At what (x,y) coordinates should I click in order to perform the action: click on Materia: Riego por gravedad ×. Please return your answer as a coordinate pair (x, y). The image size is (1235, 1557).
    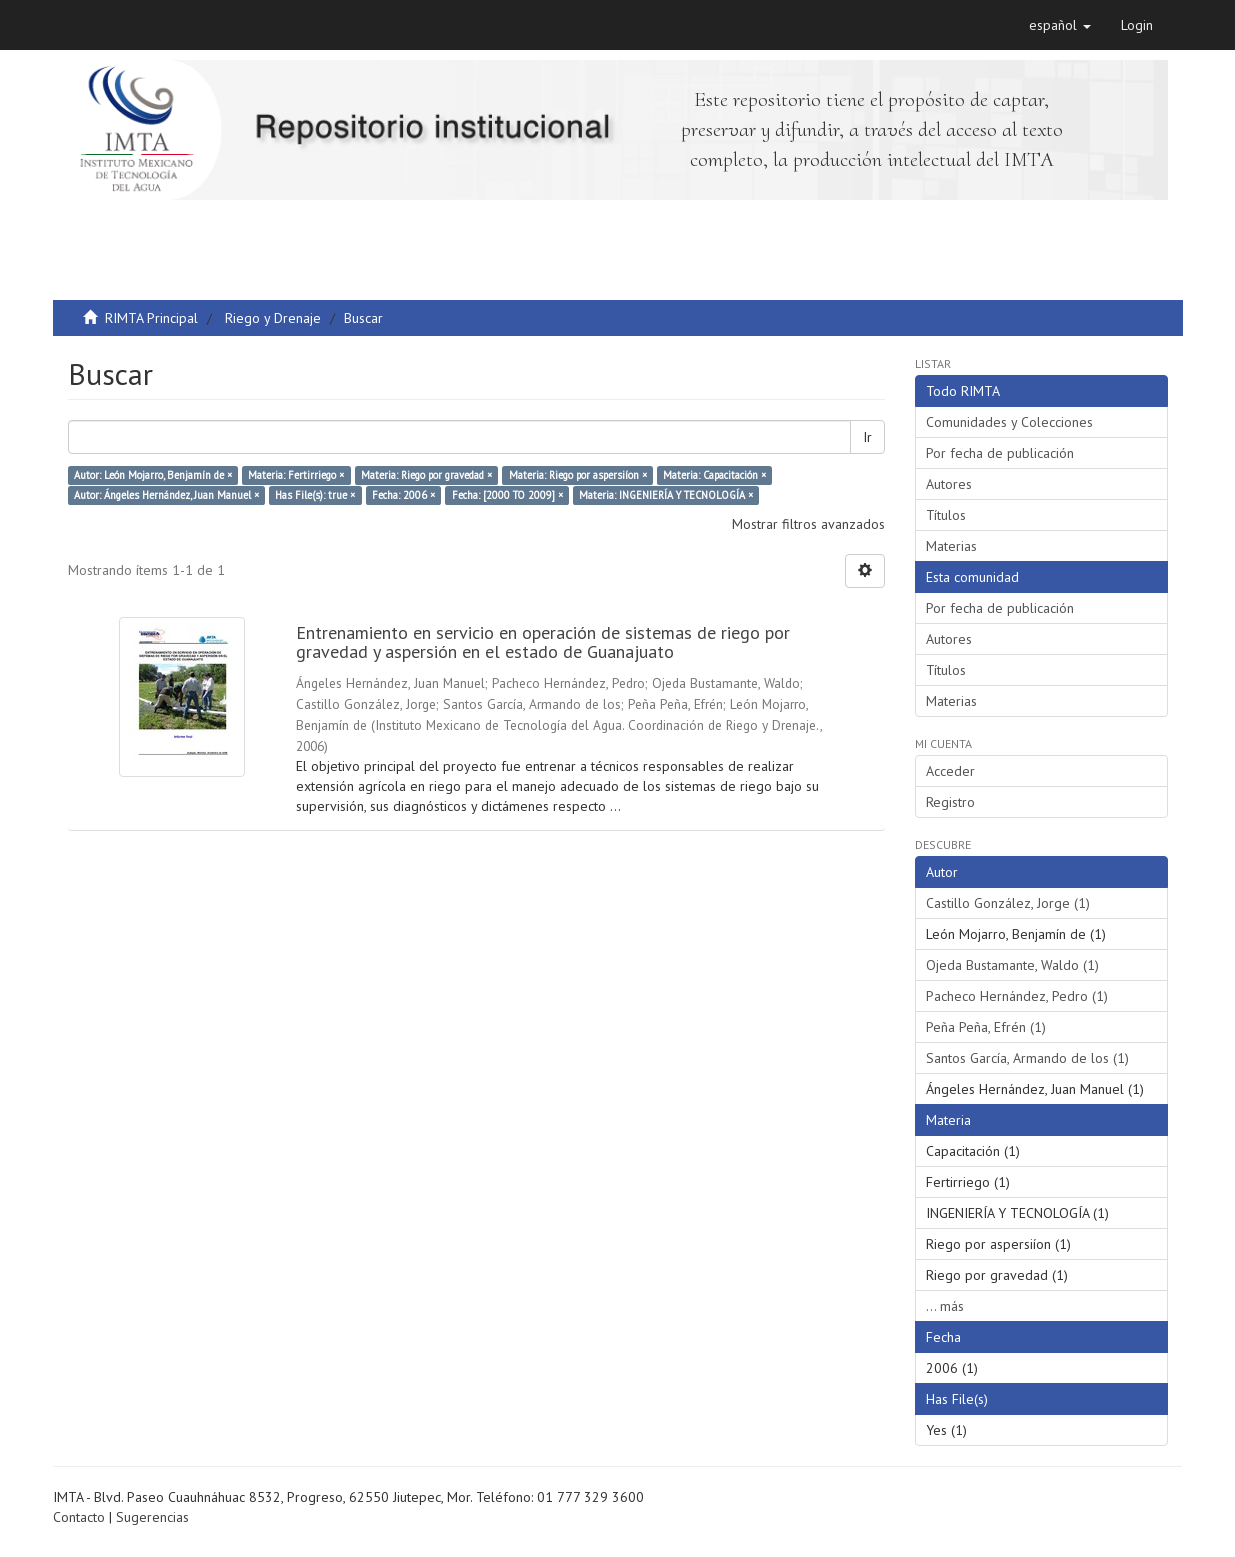
    Looking at the image, I should click on (426, 475).